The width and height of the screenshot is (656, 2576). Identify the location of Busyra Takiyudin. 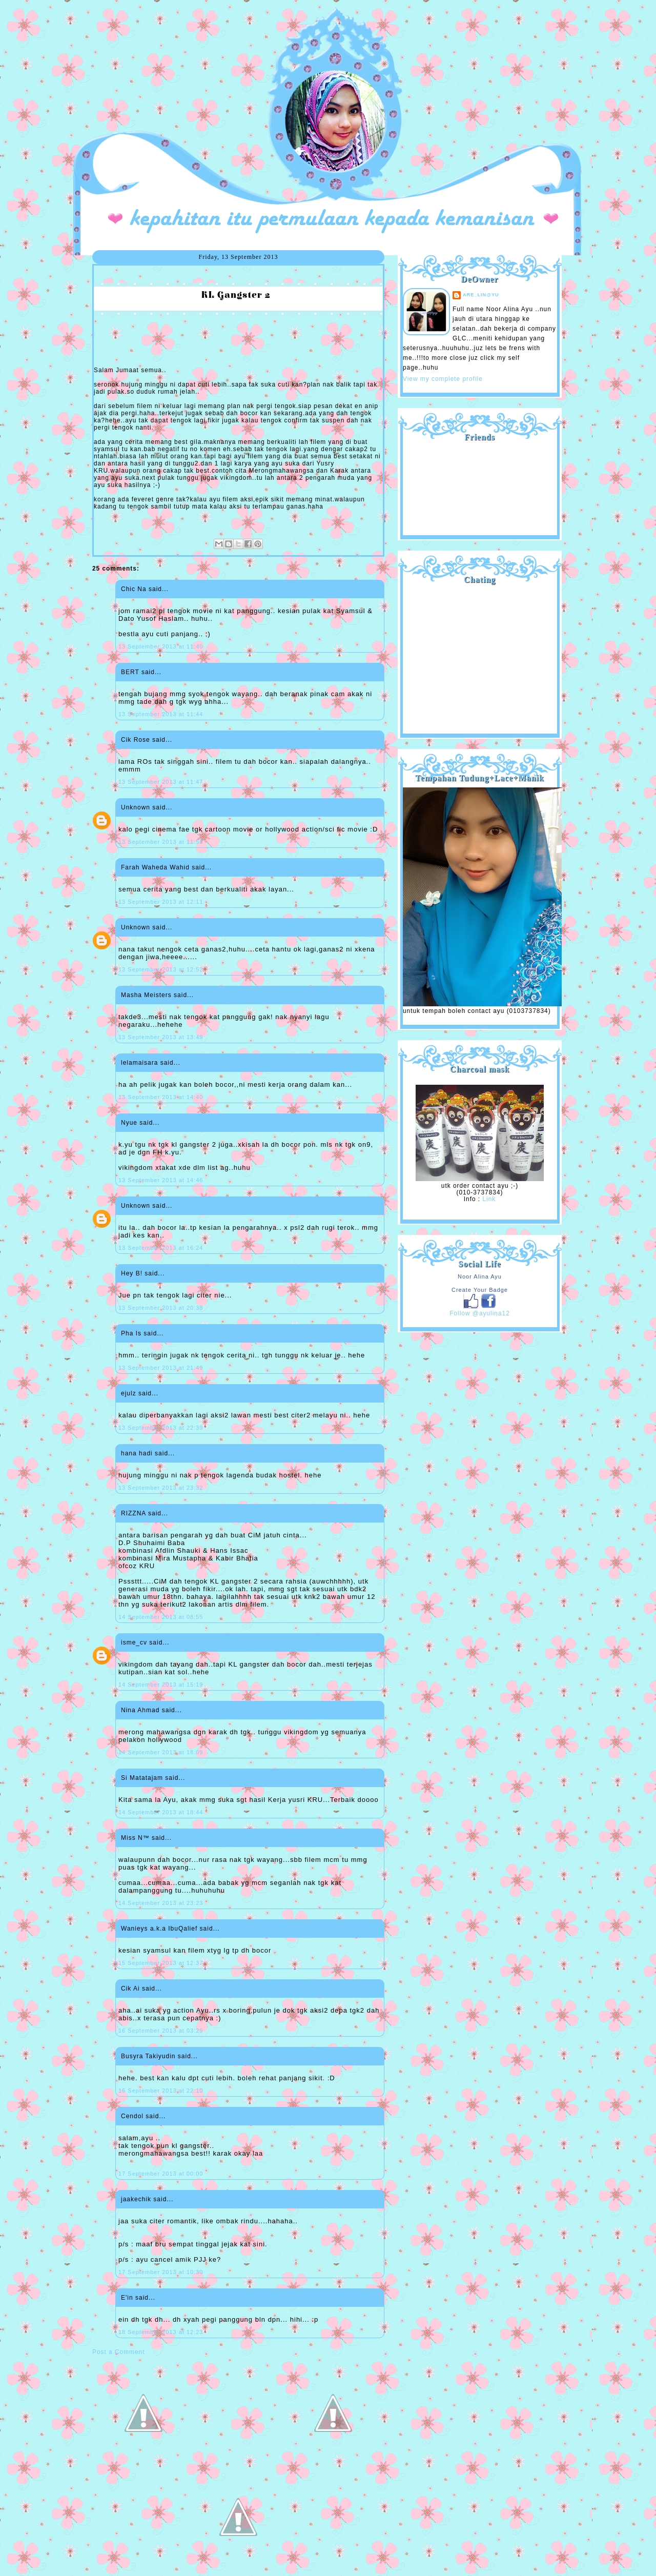
(148, 2056).